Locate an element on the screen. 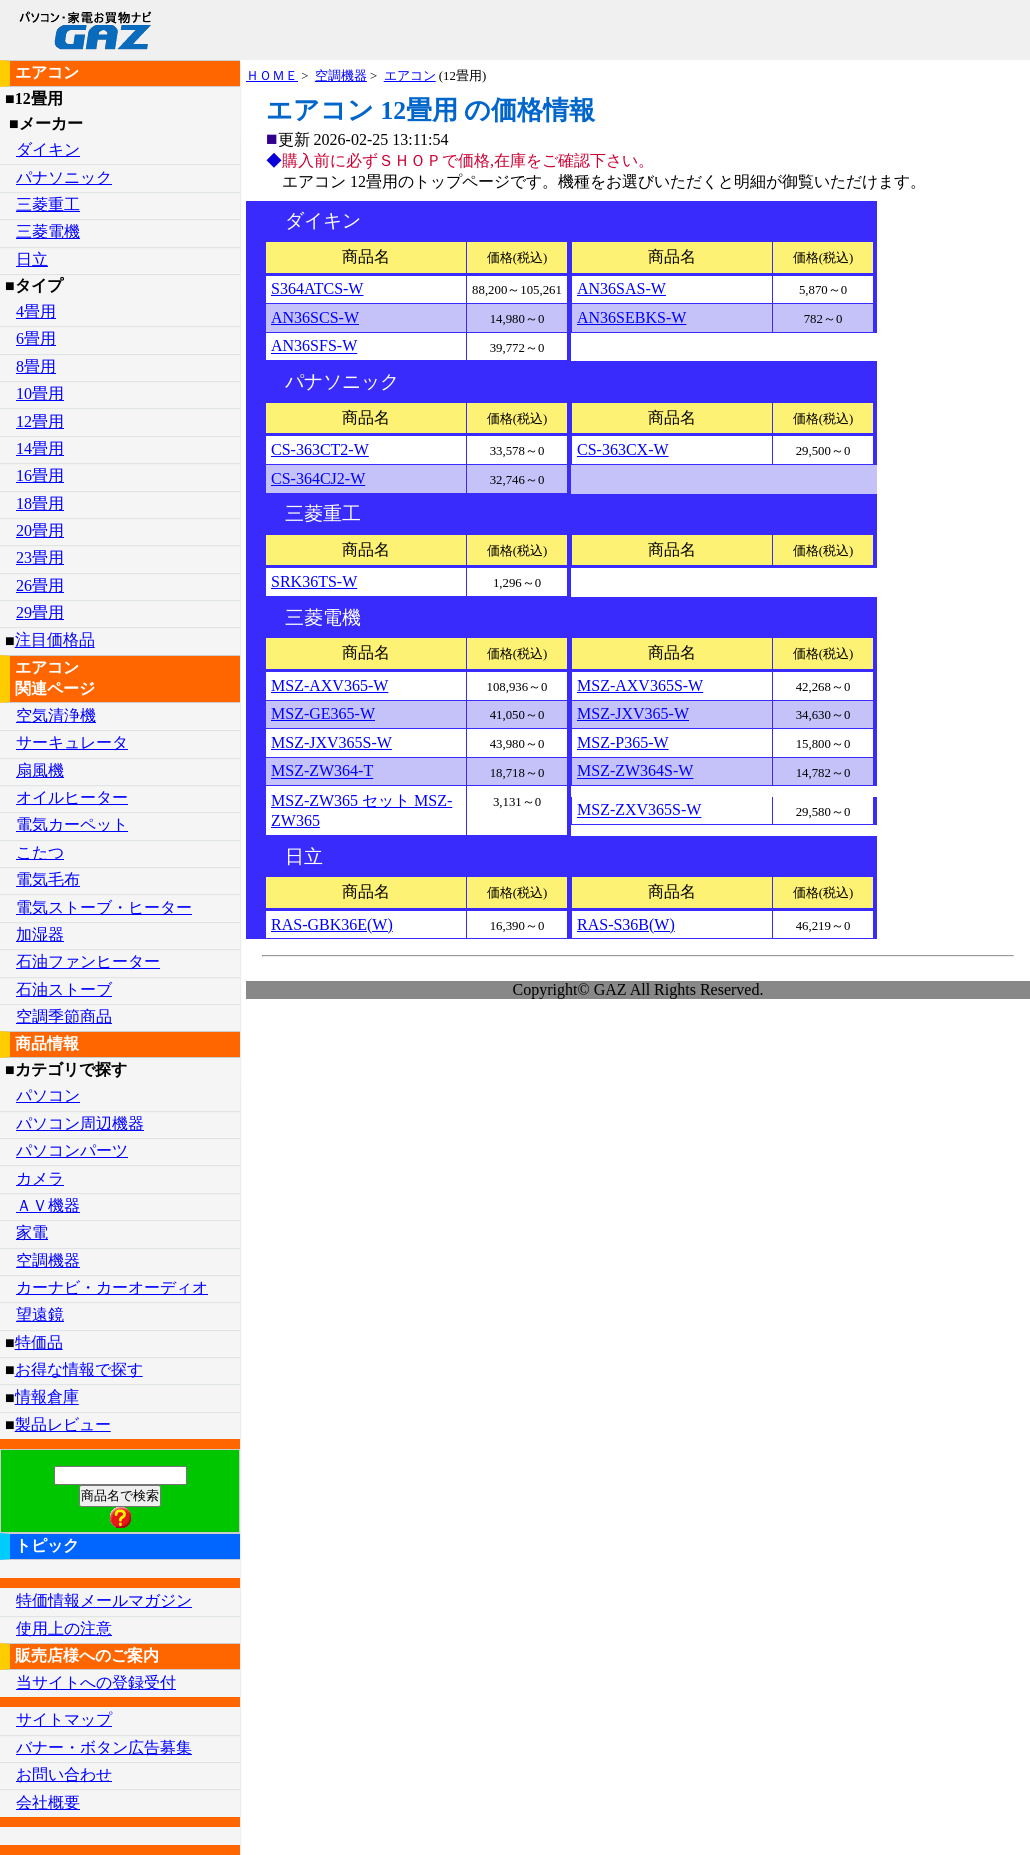 The height and width of the screenshot is (1855, 1030). MSZ-ZW365 セット MSZ-ZW365 is located at coordinates (361, 810).